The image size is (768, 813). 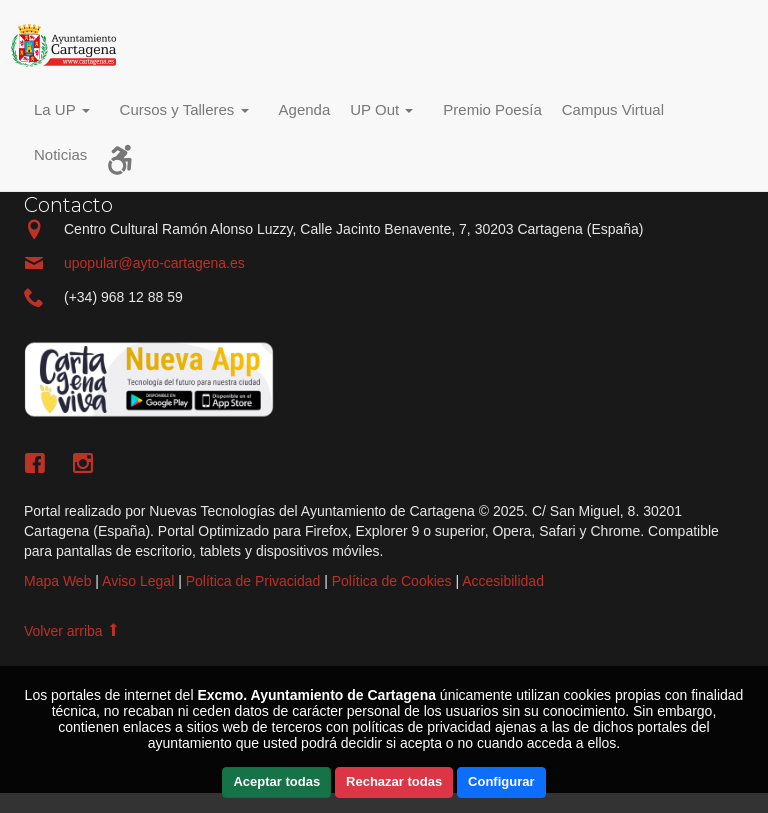 What do you see at coordinates (503, 581) in the screenshot?
I see `Accesibilidad` at bounding box center [503, 581].